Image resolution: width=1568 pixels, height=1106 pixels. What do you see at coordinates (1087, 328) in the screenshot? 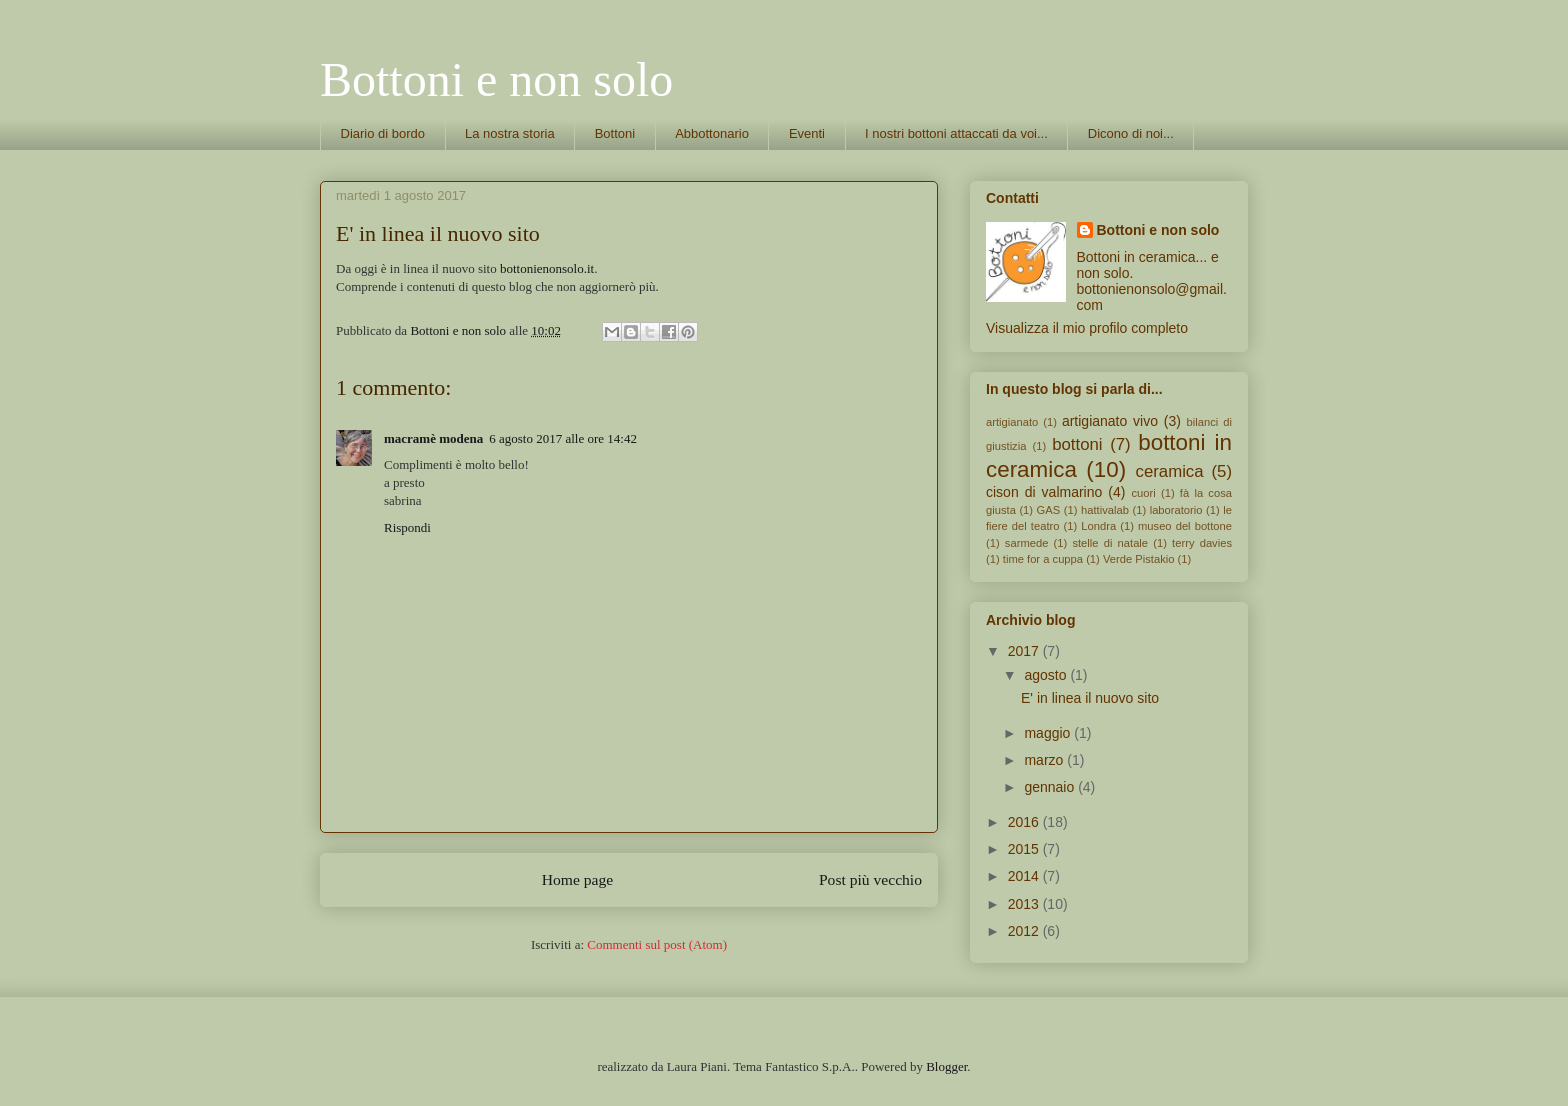
I see `Visualizza il mio profilo completo` at bounding box center [1087, 328].